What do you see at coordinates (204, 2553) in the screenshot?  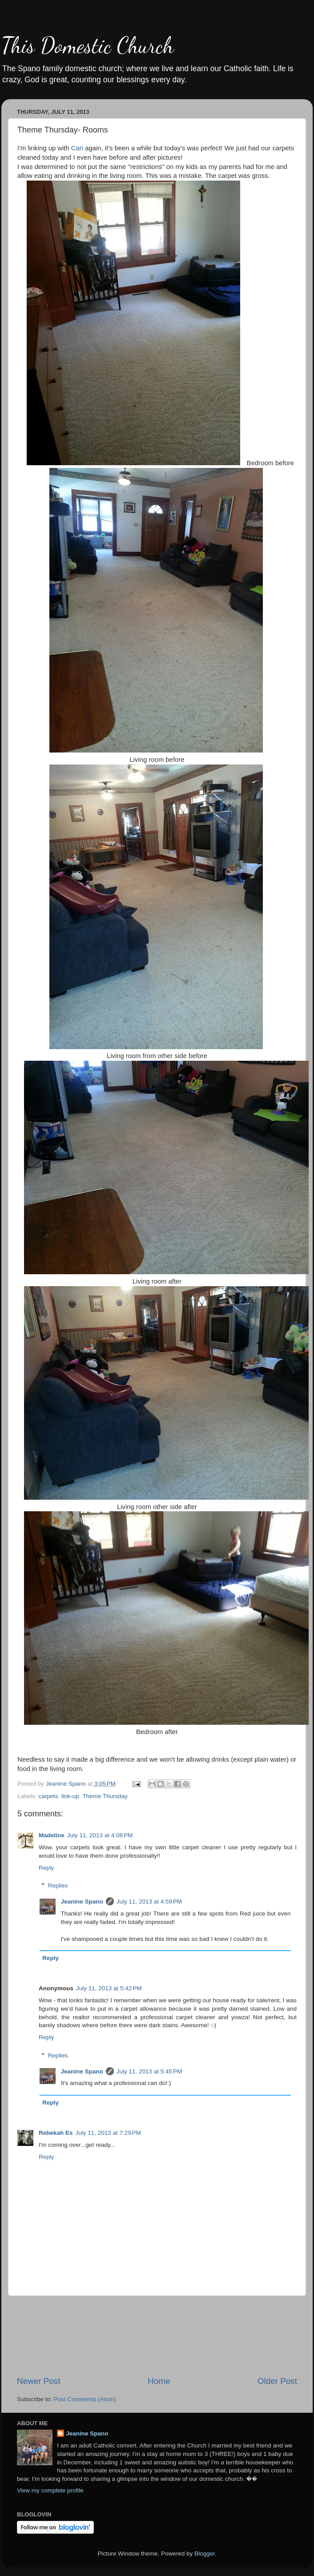 I see `Blogger` at bounding box center [204, 2553].